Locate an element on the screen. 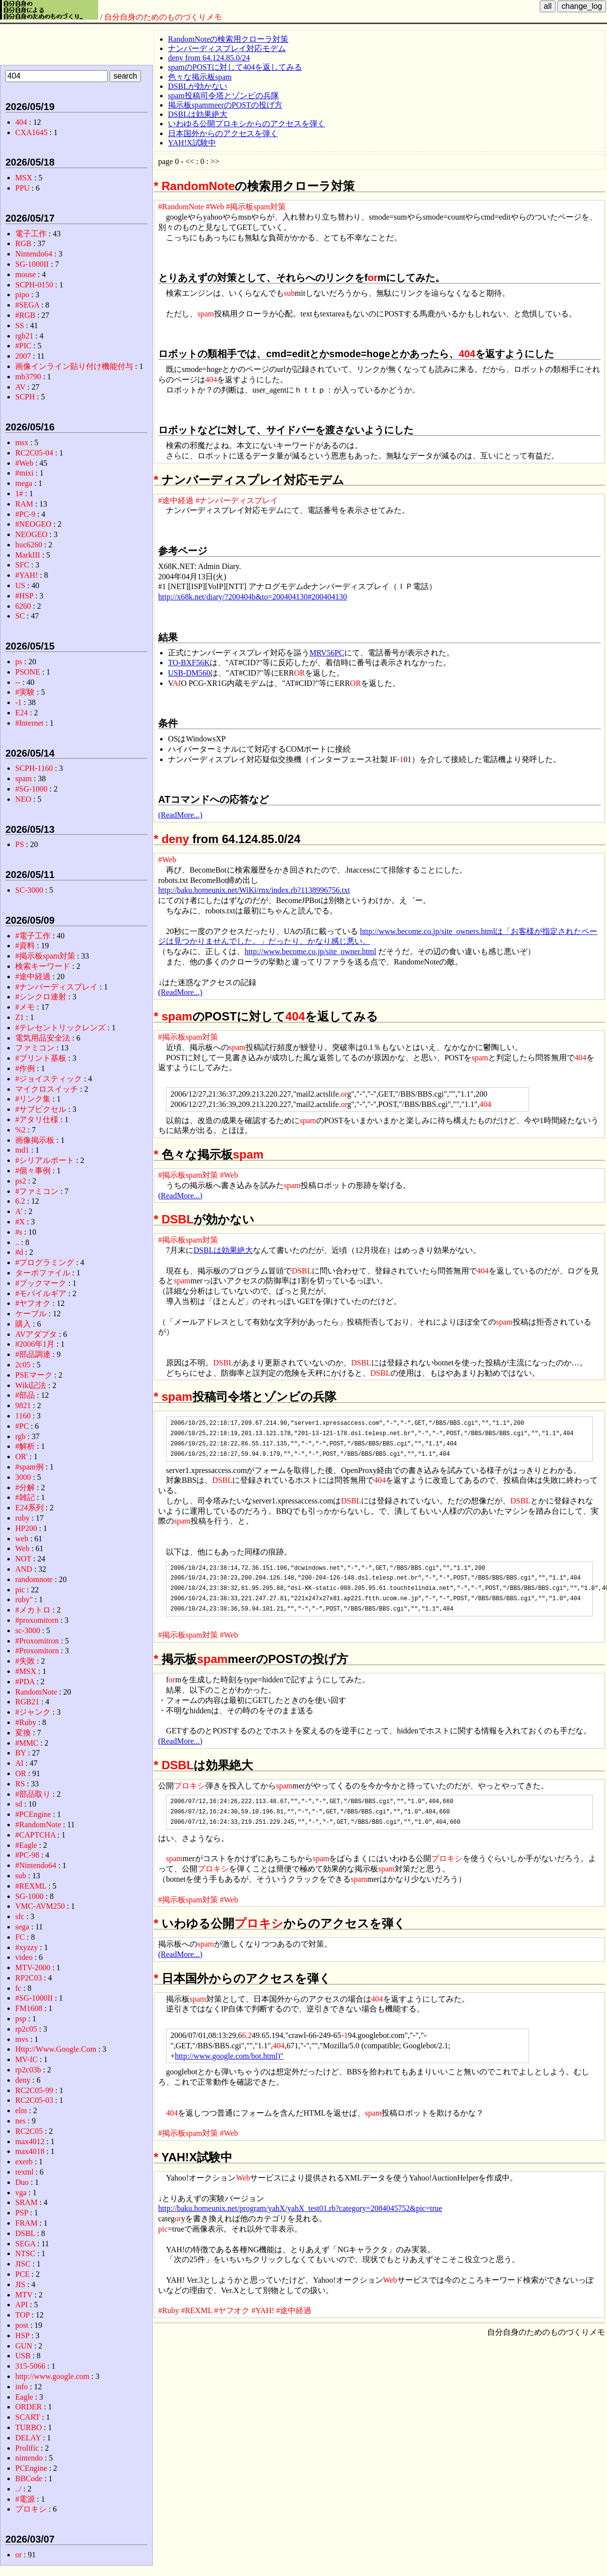  #Proxomitron is located at coordinates (37, 1641).